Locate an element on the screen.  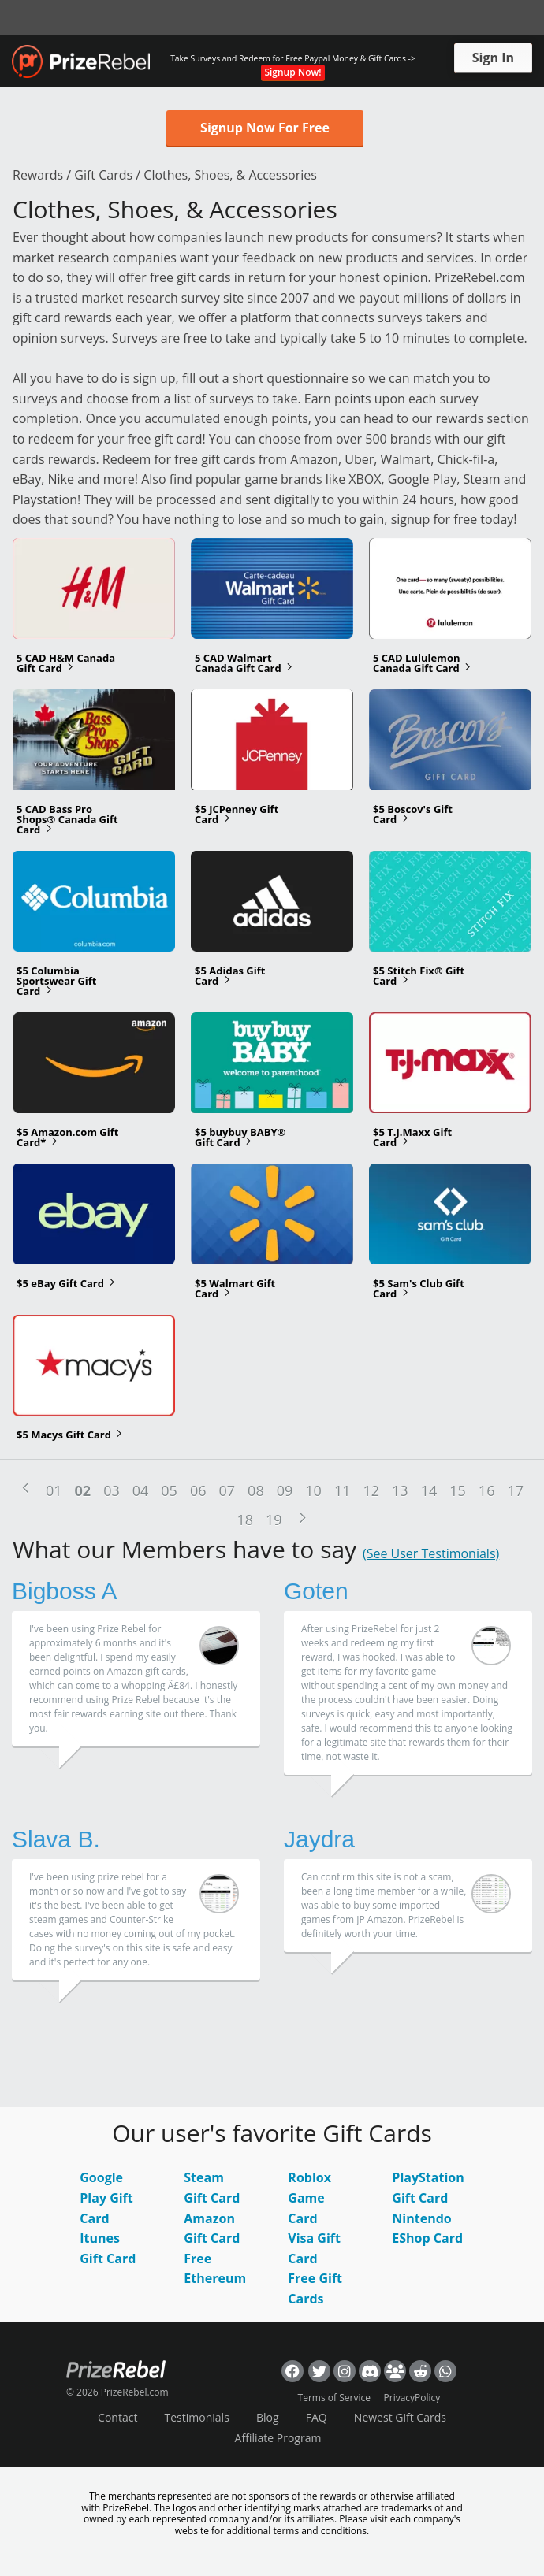
16 is located at coordinates (487, 1490).